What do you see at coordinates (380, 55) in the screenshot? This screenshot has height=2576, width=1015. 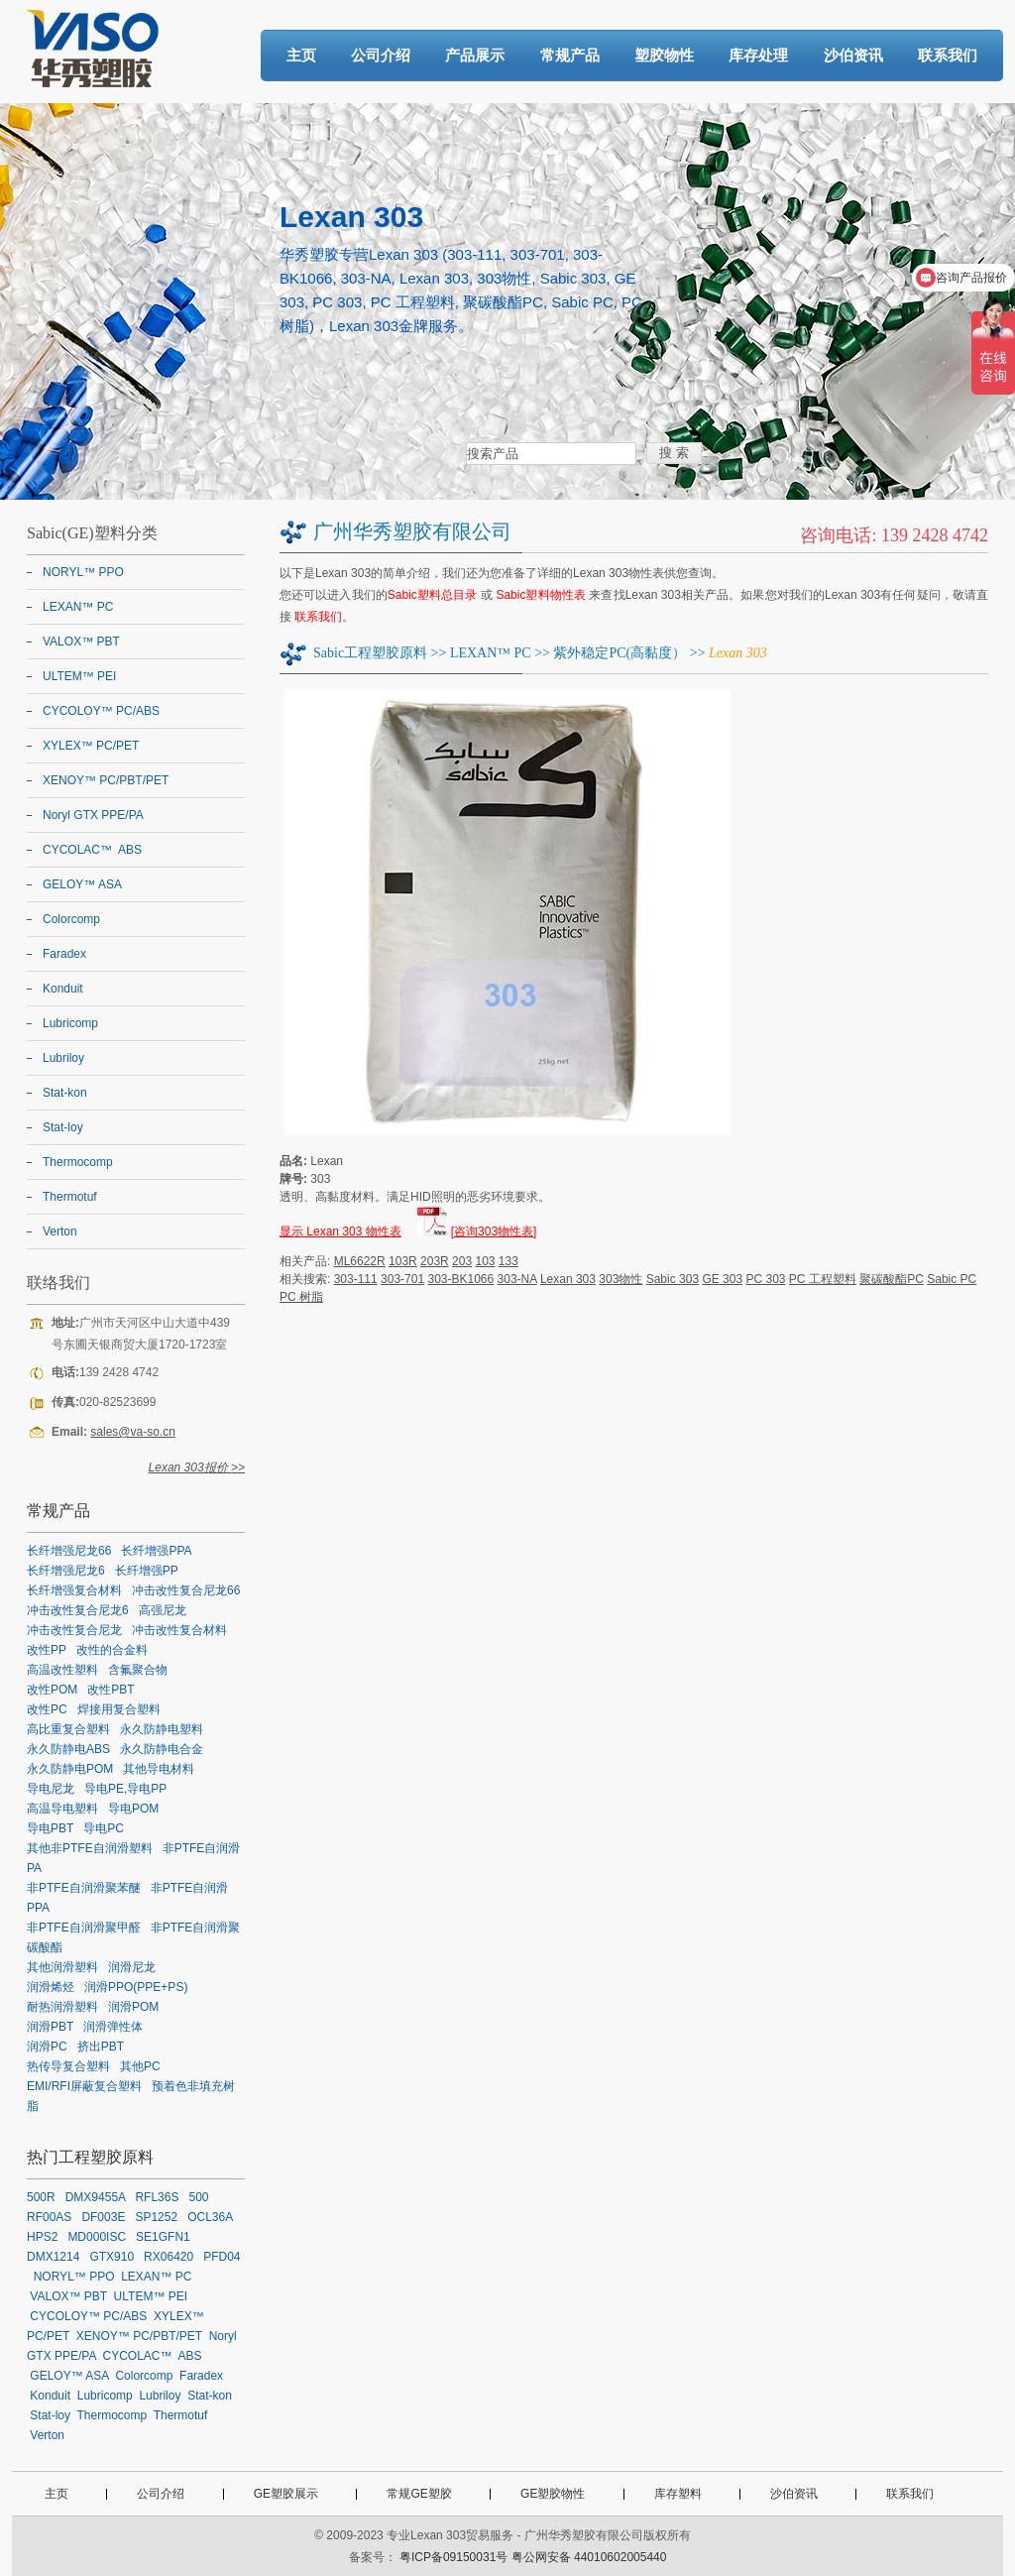 I see `公司介绍` at bounding box center [380, 55].